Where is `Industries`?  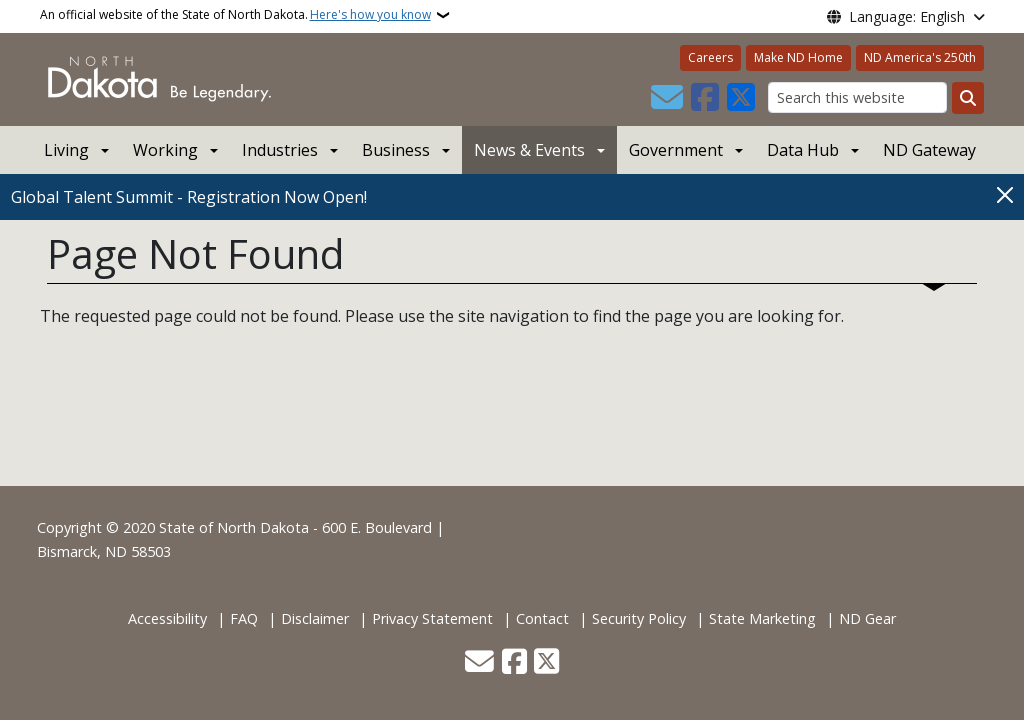 Industries is located at coordinates (280, 150).